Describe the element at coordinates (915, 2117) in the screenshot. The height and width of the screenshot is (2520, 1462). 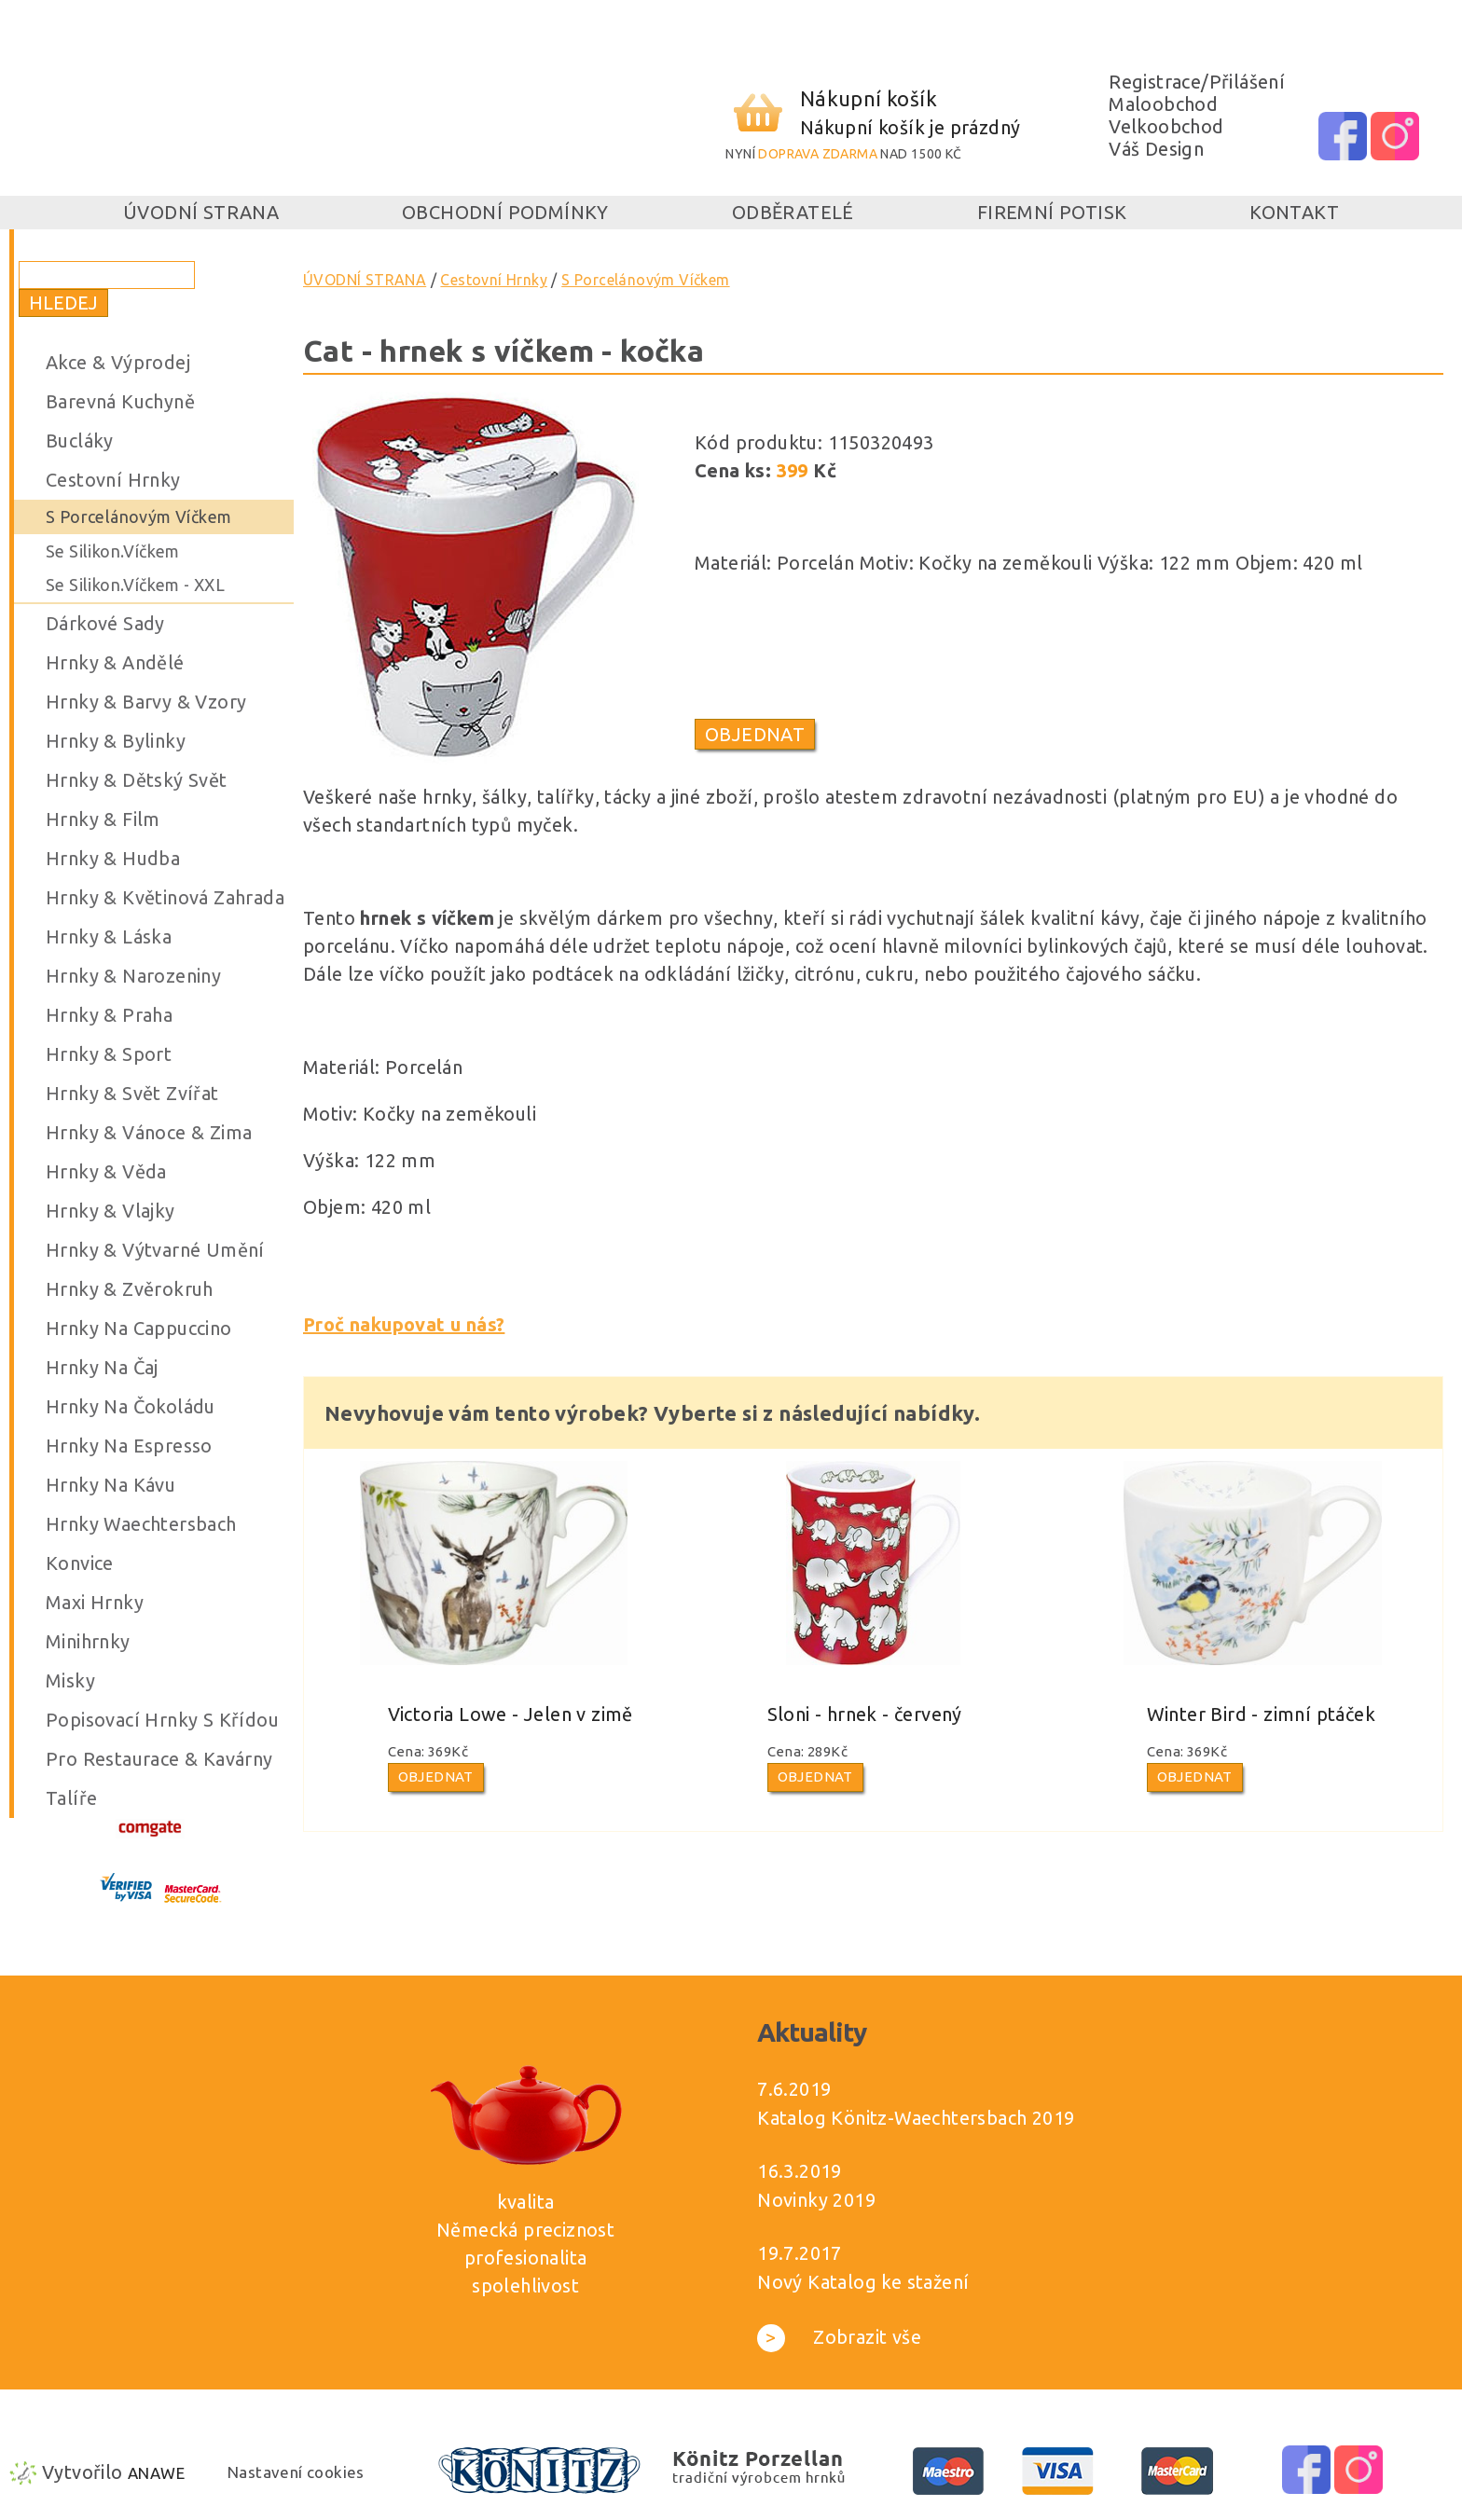
I see `Katalog Könitz-Waechtersbach 2019` at that location.